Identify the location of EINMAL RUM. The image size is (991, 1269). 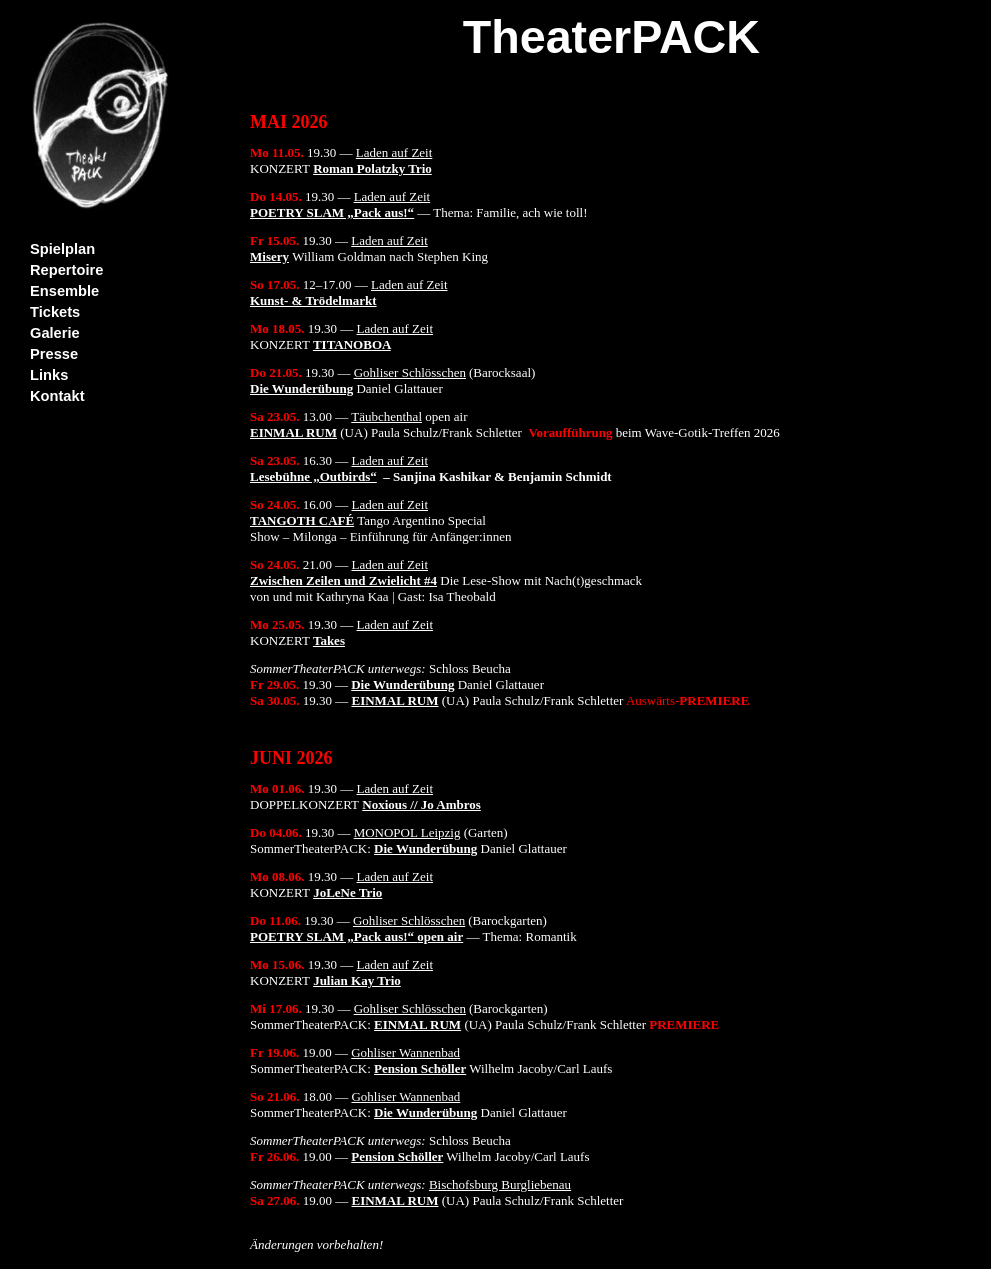
(293, 432).